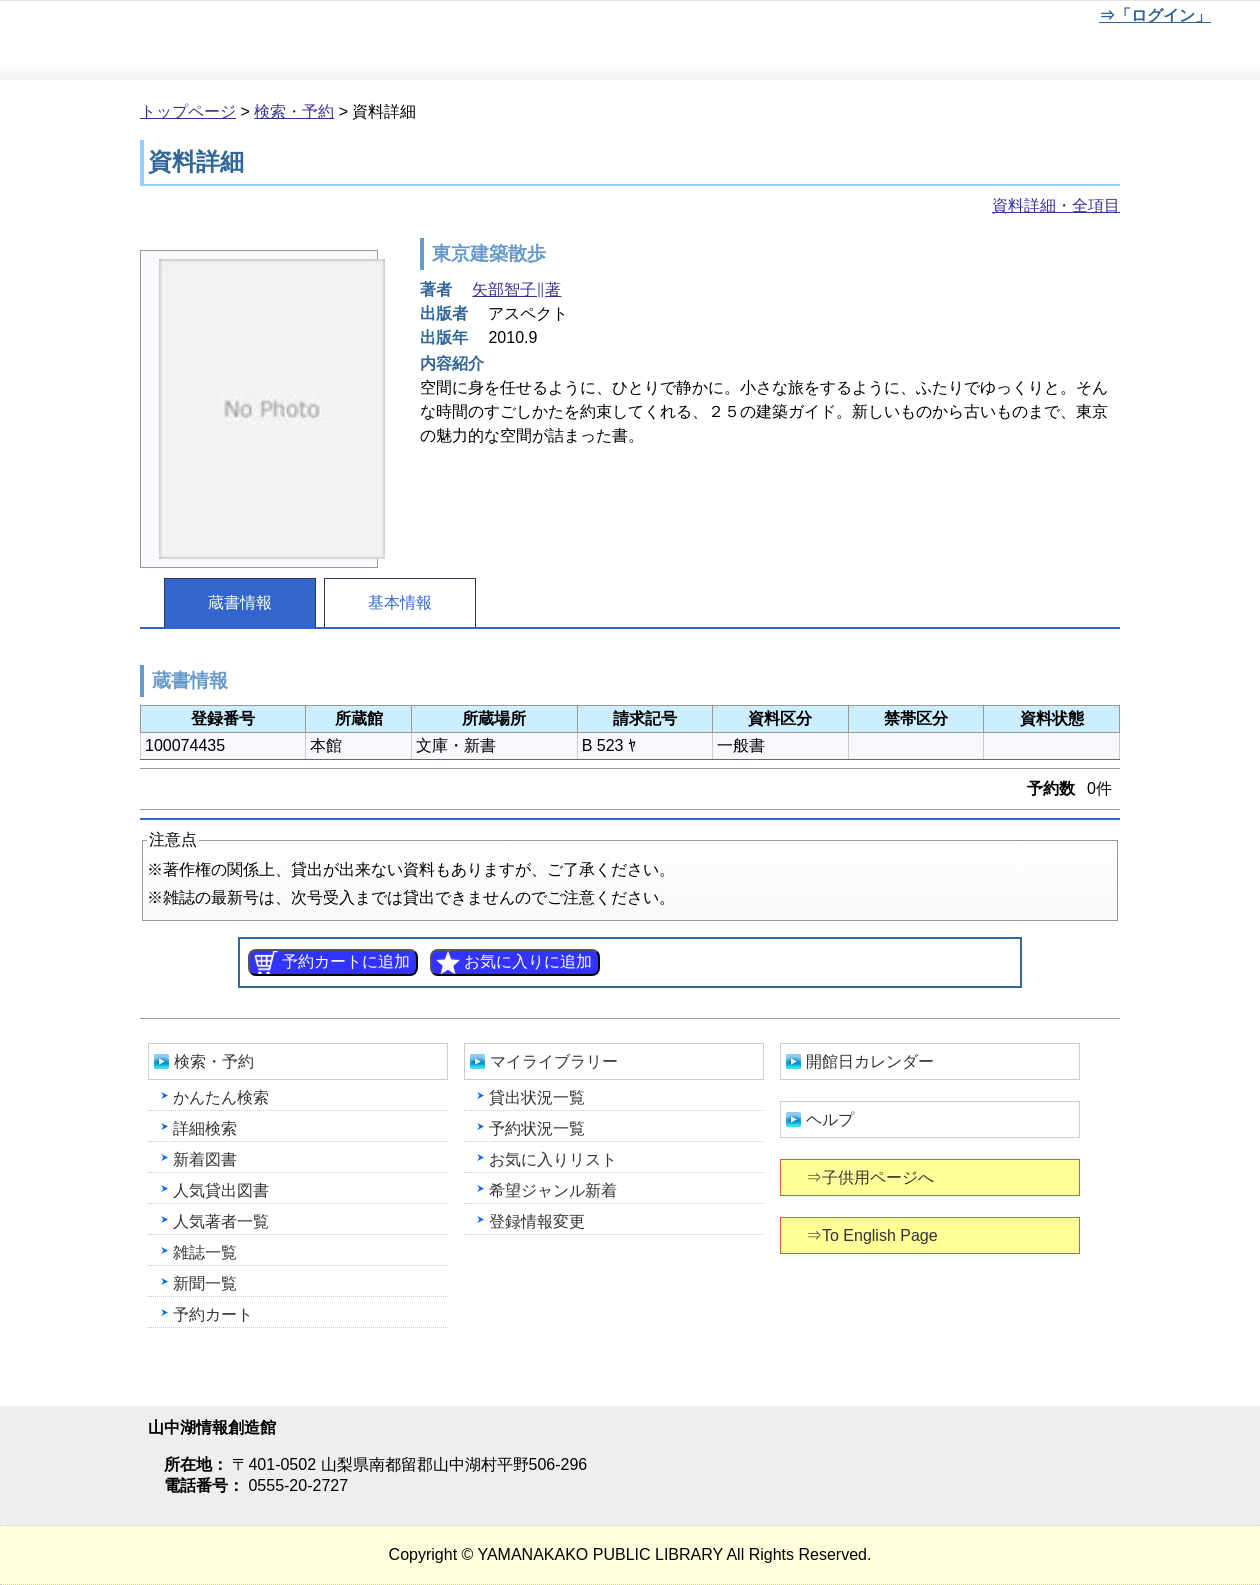 The width and height of the screenshot is (1260, 1585). I want to click on 元に戻す, so click(955, 19).